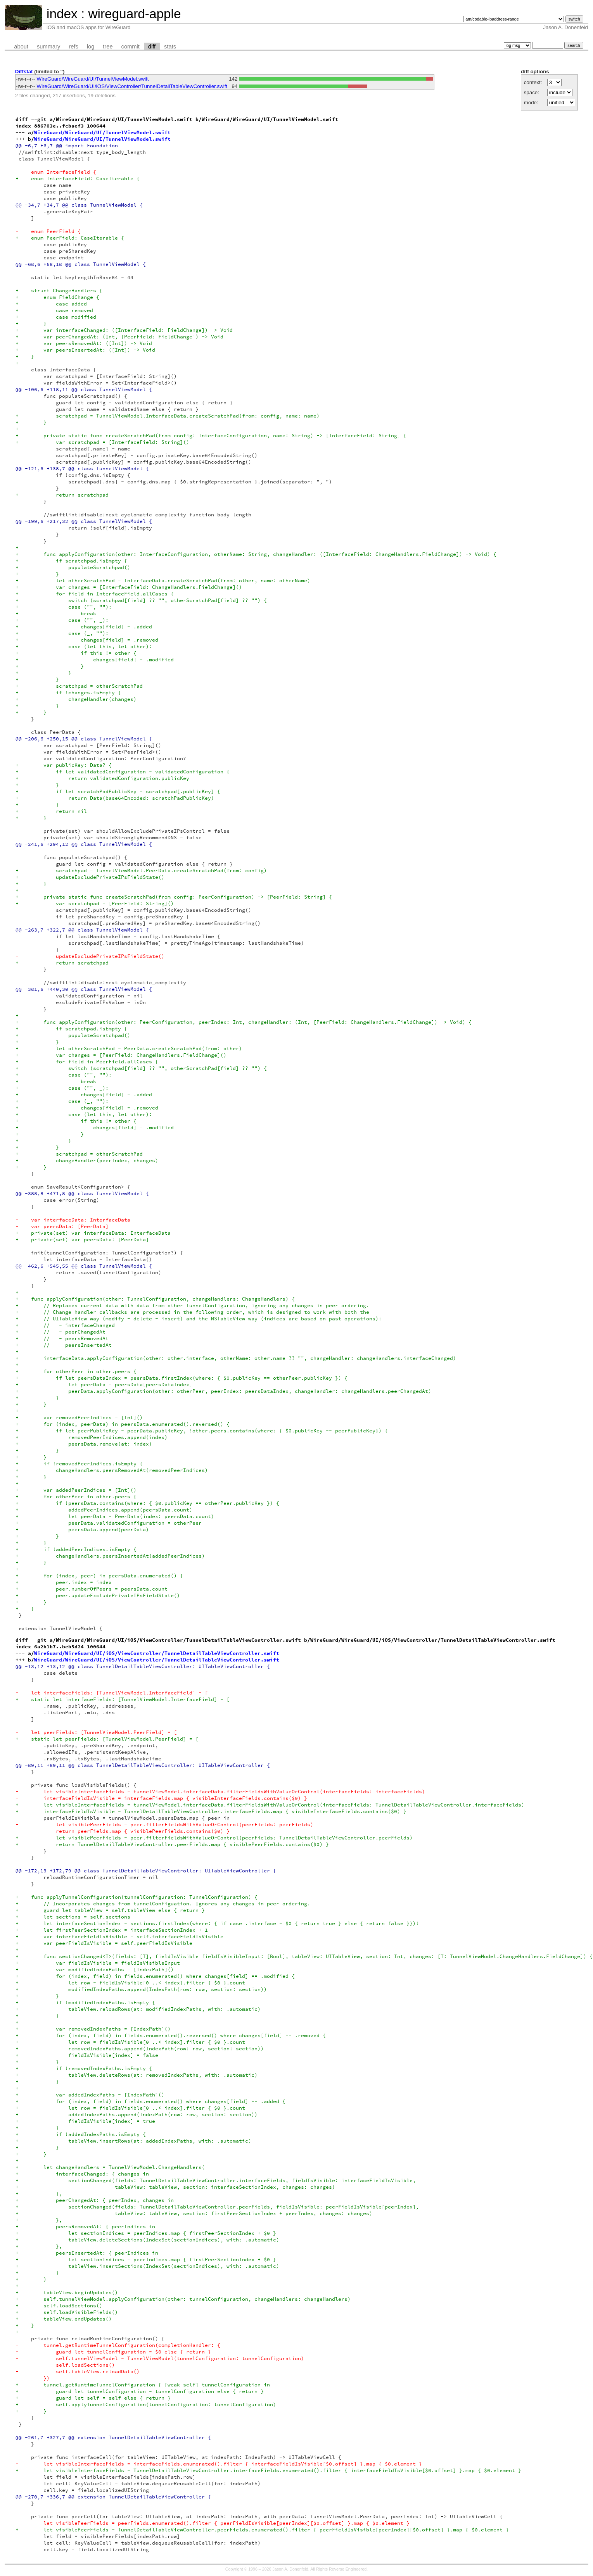  I want to click on log, so click(91, 46).